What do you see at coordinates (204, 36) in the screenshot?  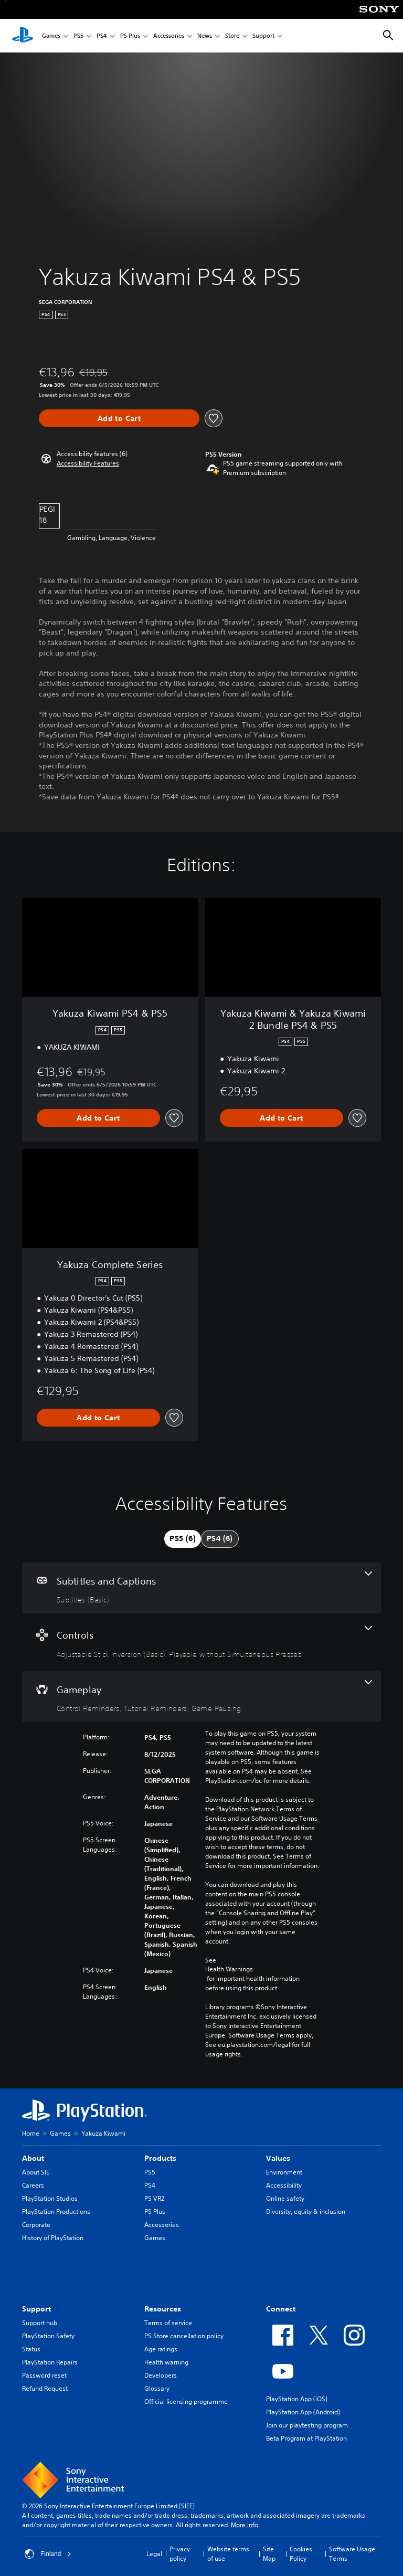 I see `News` at bounding box center [204, 36].